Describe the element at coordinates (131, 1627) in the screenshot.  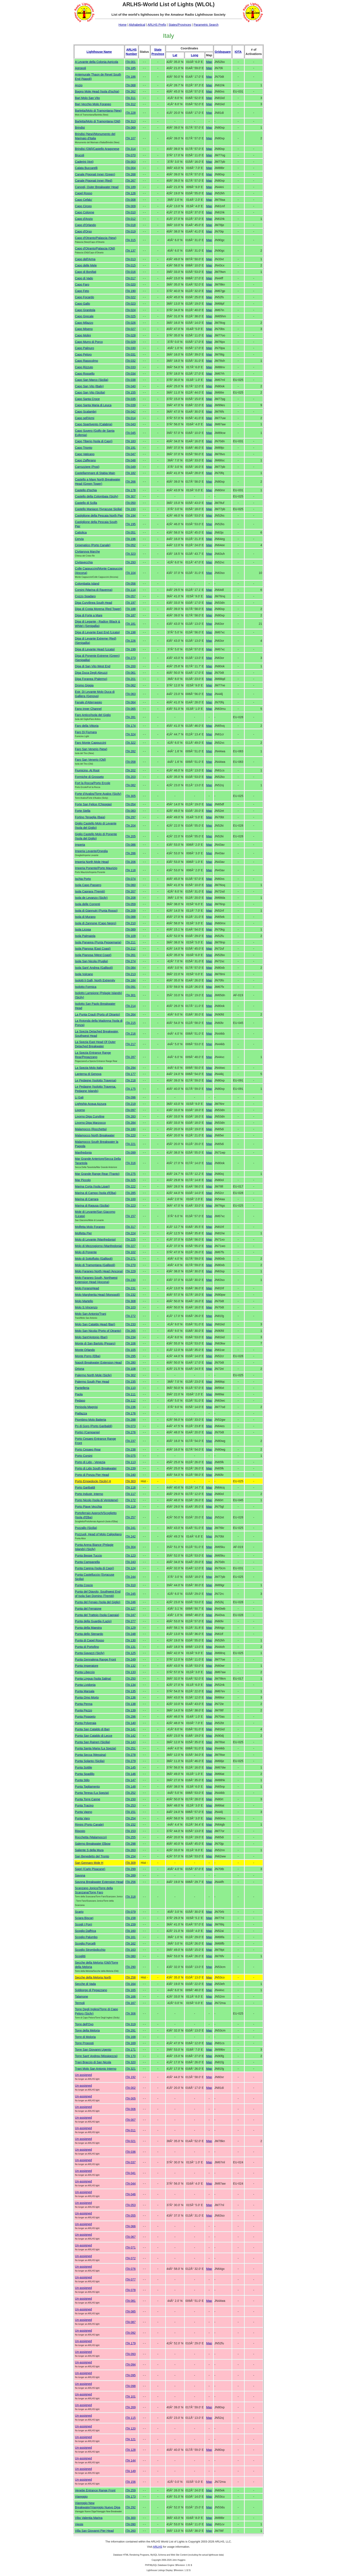
I see `ITA 129` at that location.